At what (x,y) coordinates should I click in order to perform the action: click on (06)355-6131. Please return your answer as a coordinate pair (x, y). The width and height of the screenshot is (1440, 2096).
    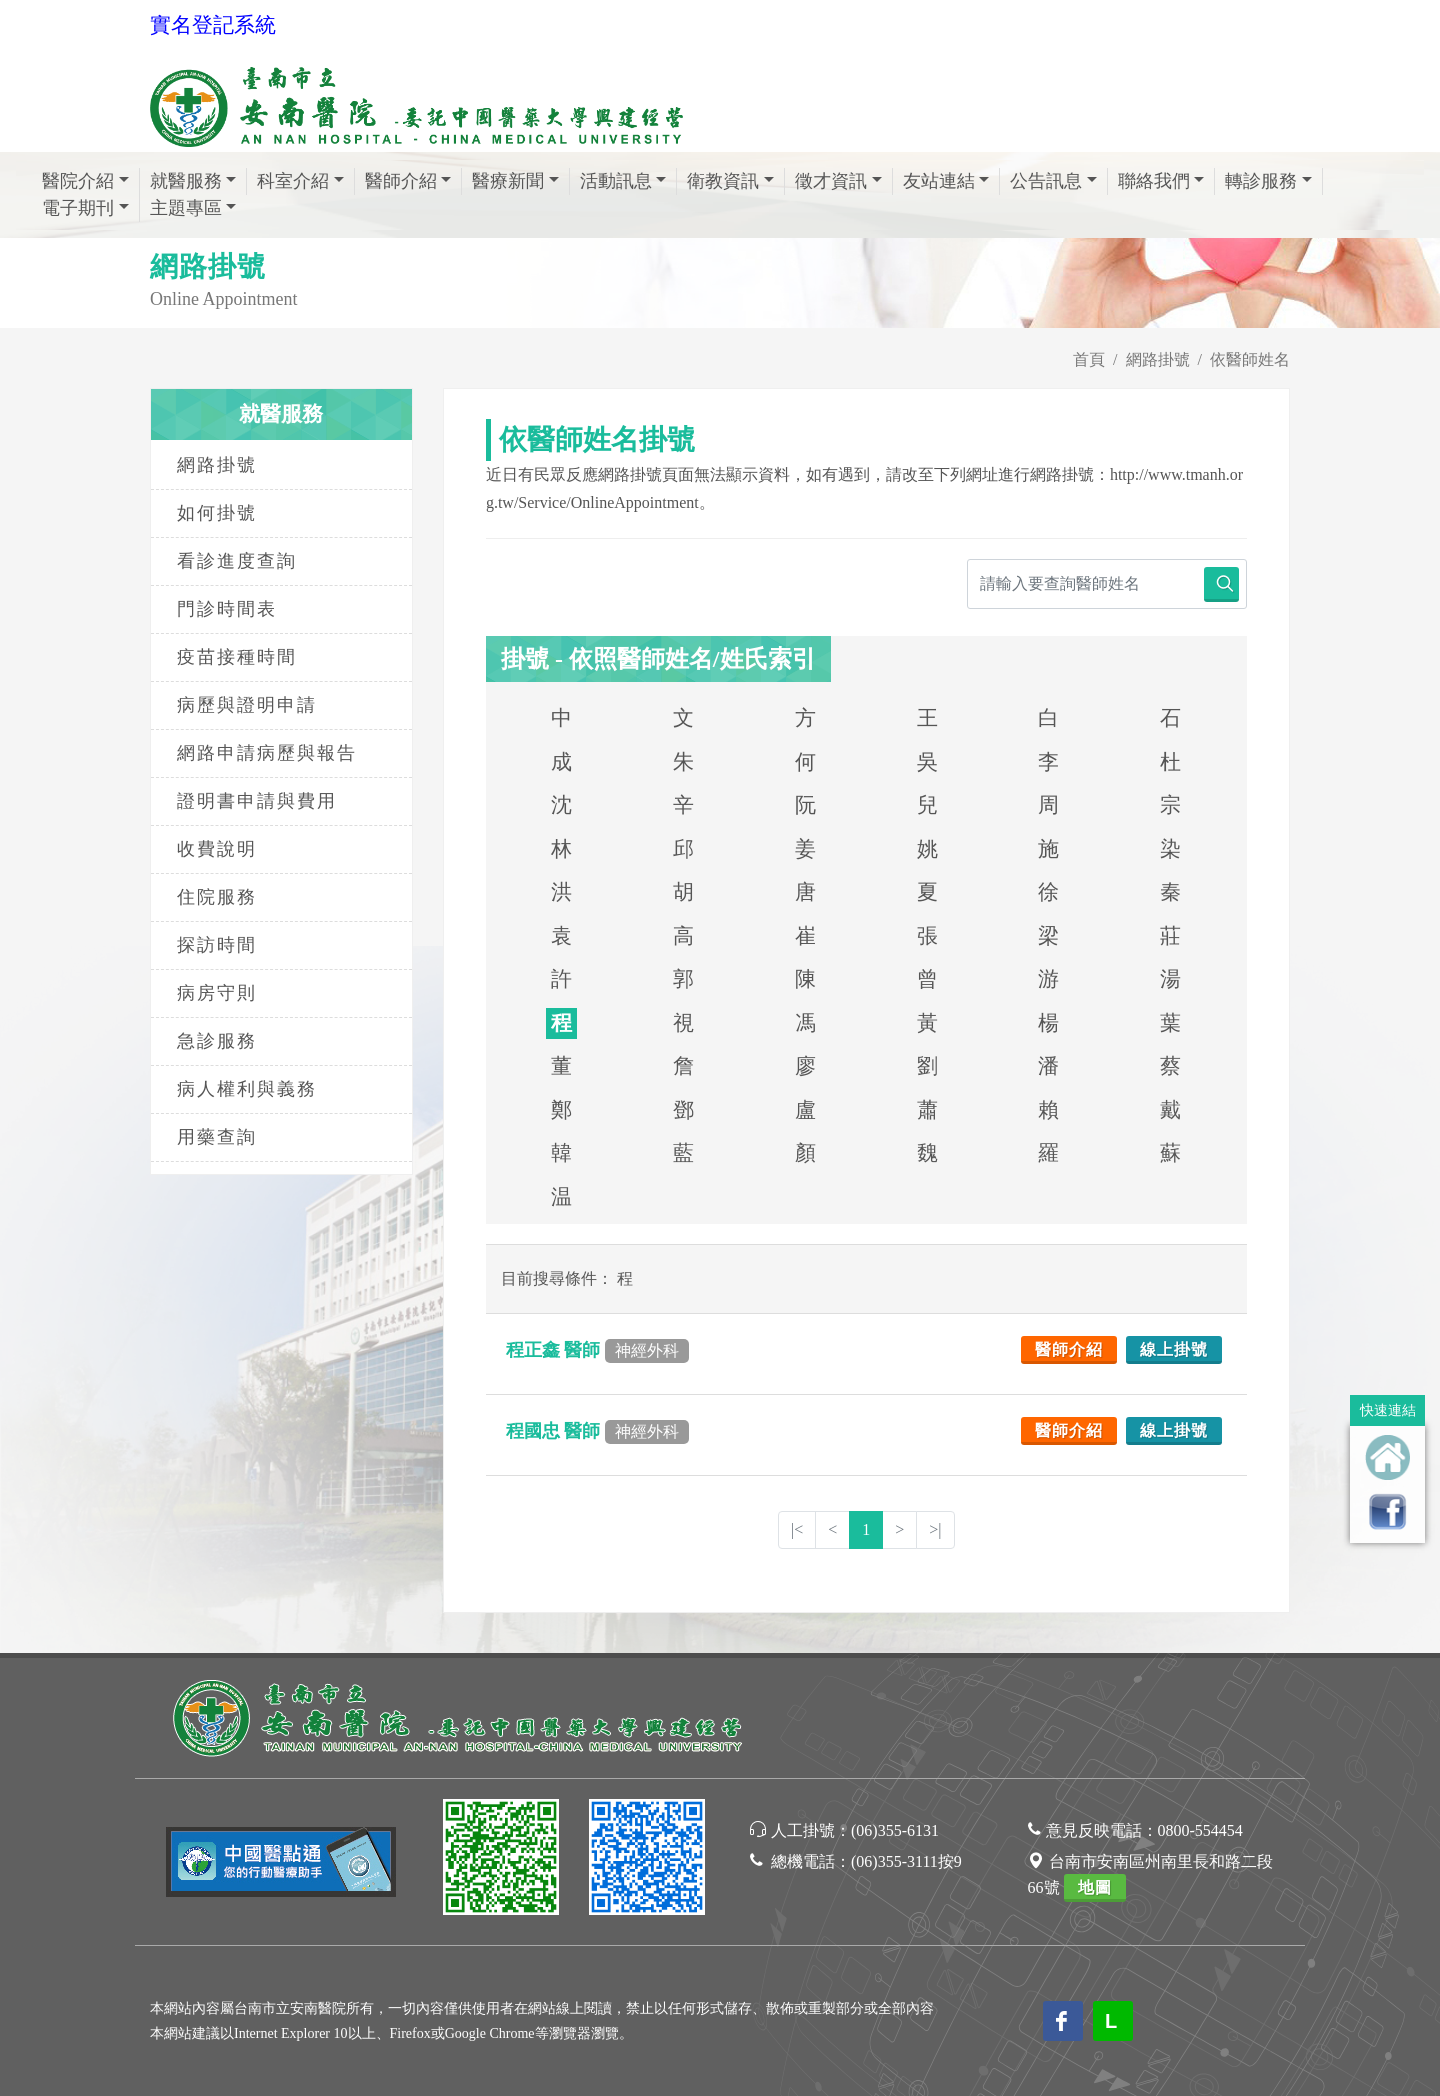
    Looking at the image, I should click on (895, 1830).